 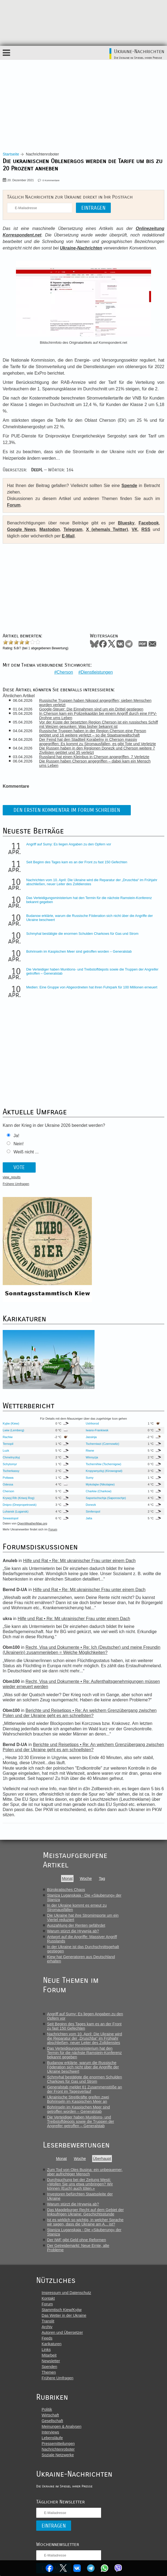 What do you see at coordinates (58, 2448) in the screenshot?
I see `Nachrichtenroboter` at bounding box center [58, 2448].